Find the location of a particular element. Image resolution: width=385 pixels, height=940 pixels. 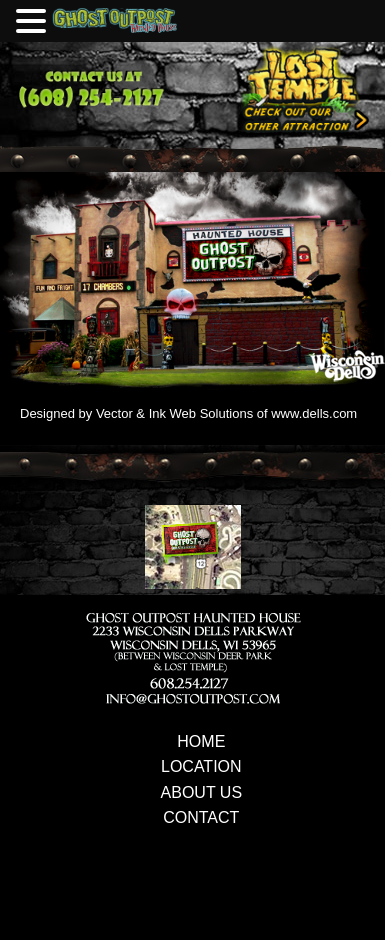

www.dells.com is located at coordinates (314, 413).